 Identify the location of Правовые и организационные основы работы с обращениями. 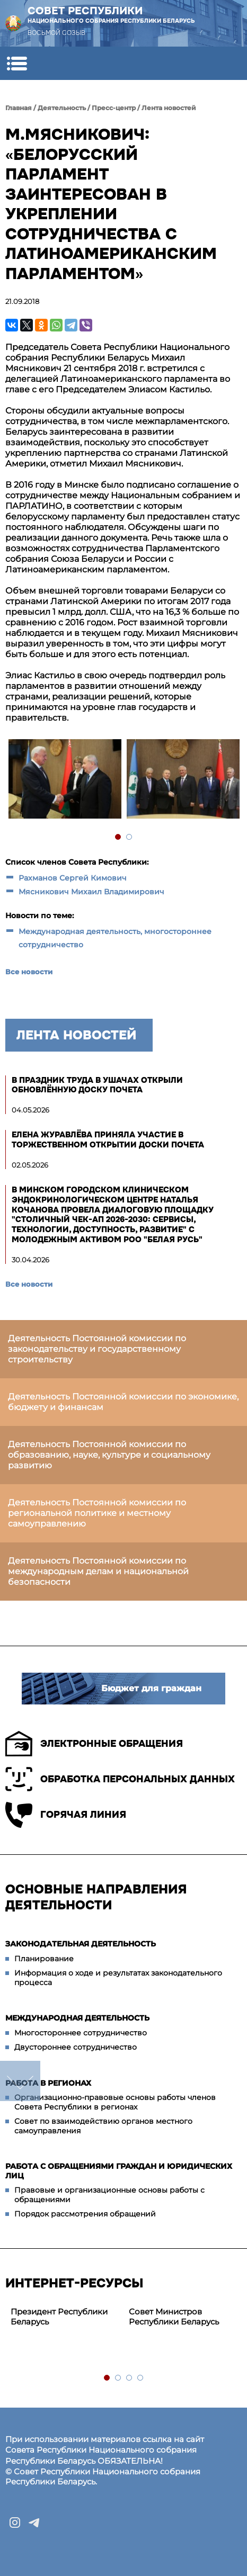
(109, 2194).